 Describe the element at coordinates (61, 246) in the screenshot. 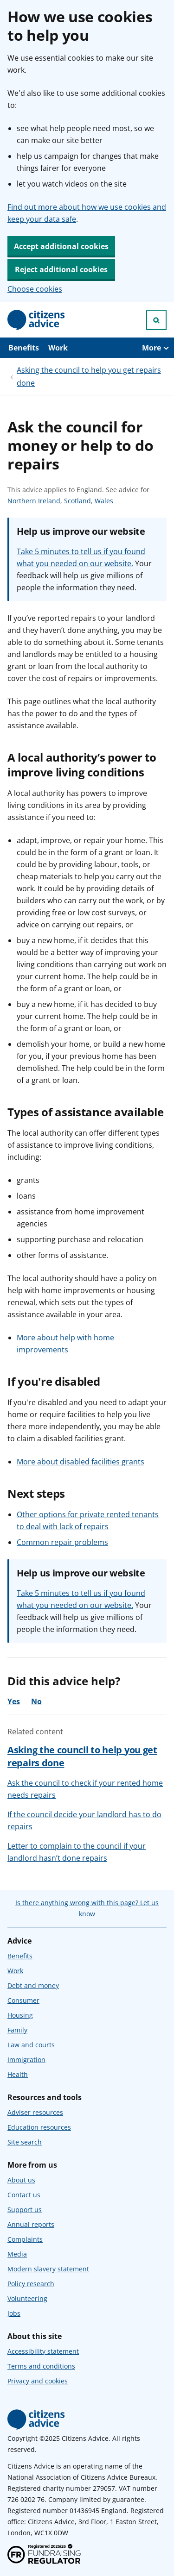

I see `Accept additional cookies` at that location.